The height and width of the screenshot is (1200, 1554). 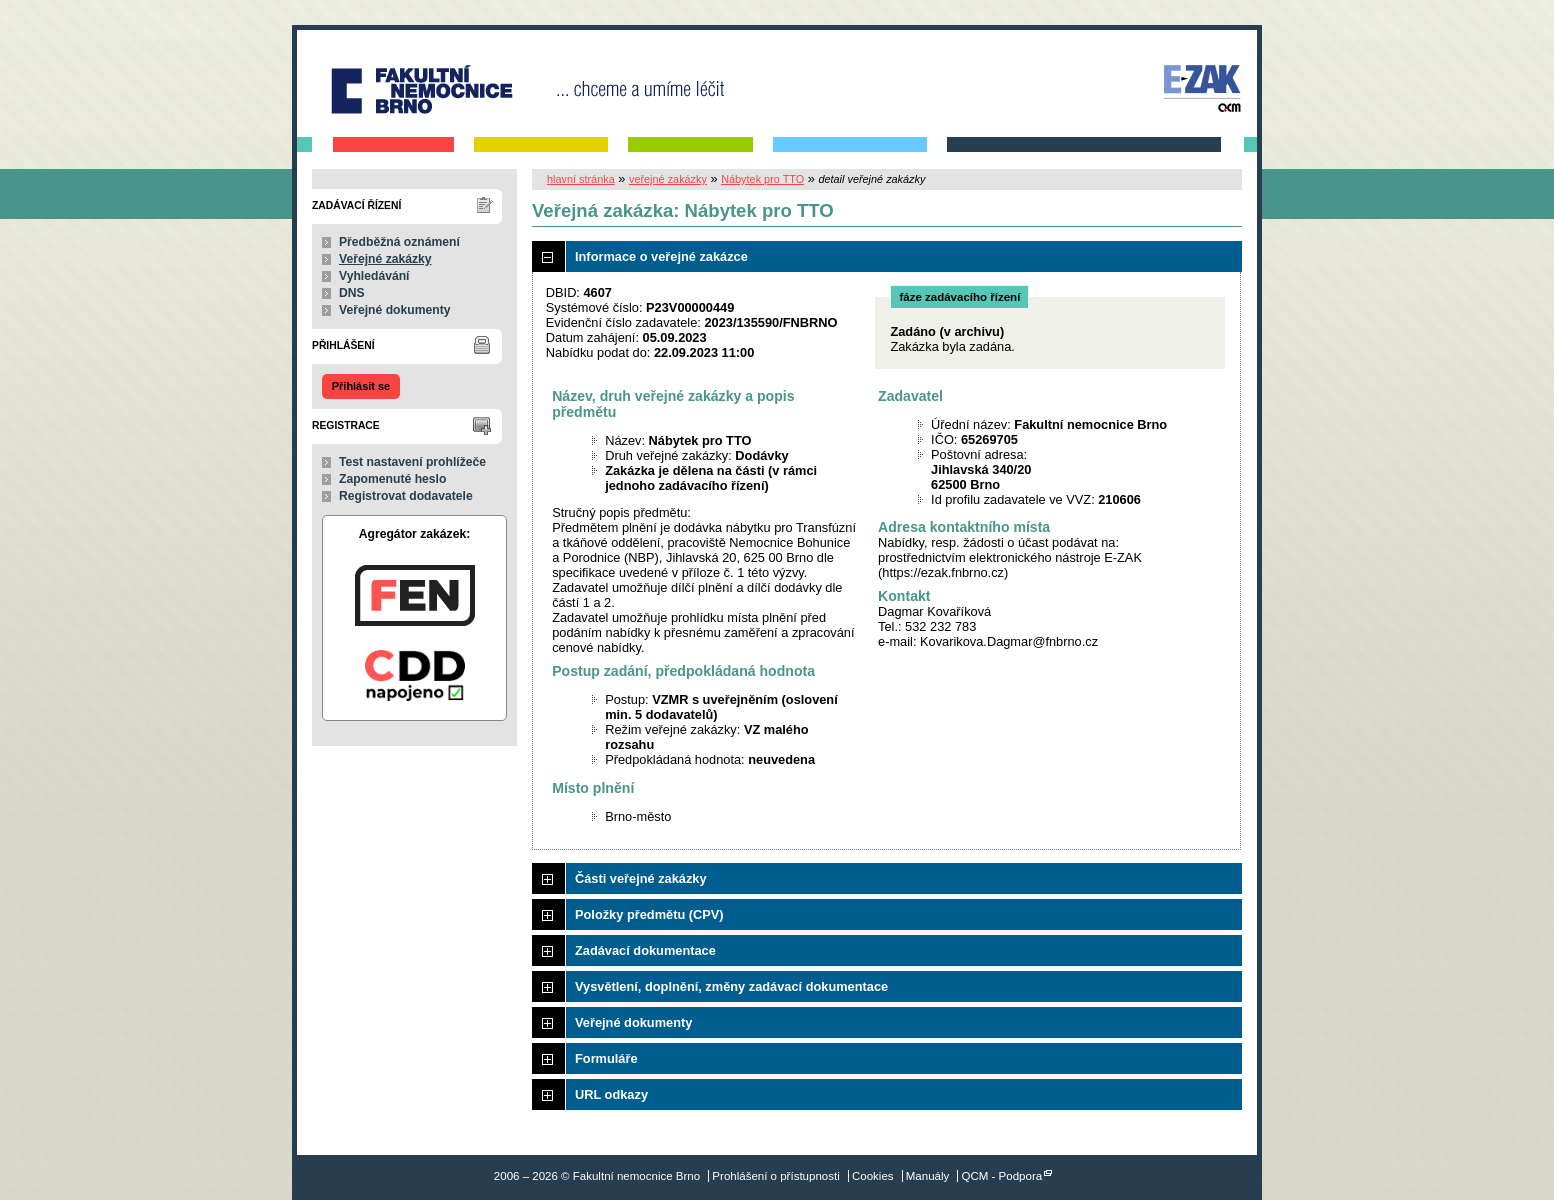 I want to click on Předběžná oznámení, so click(x=399, y=242).